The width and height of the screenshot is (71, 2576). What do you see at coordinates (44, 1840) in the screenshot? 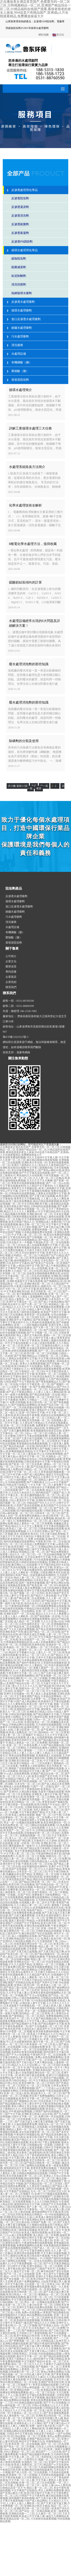
I see `五月激情开心久久婷婷` at bounding box center [44, 1840].